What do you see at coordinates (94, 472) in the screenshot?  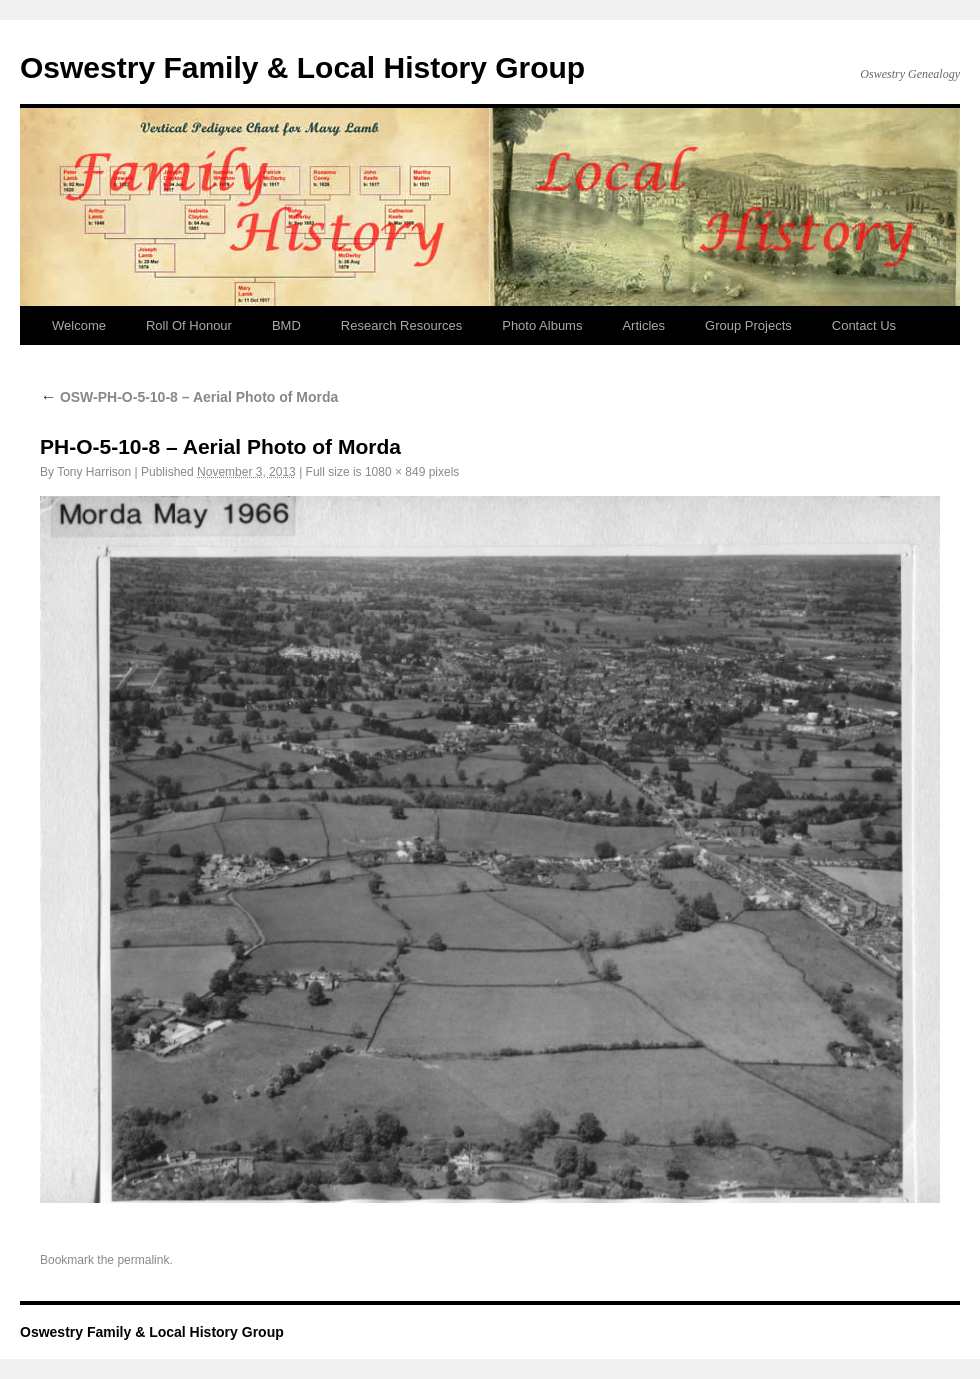 I see `Tony Harrison` at bounding box center [94, 472].